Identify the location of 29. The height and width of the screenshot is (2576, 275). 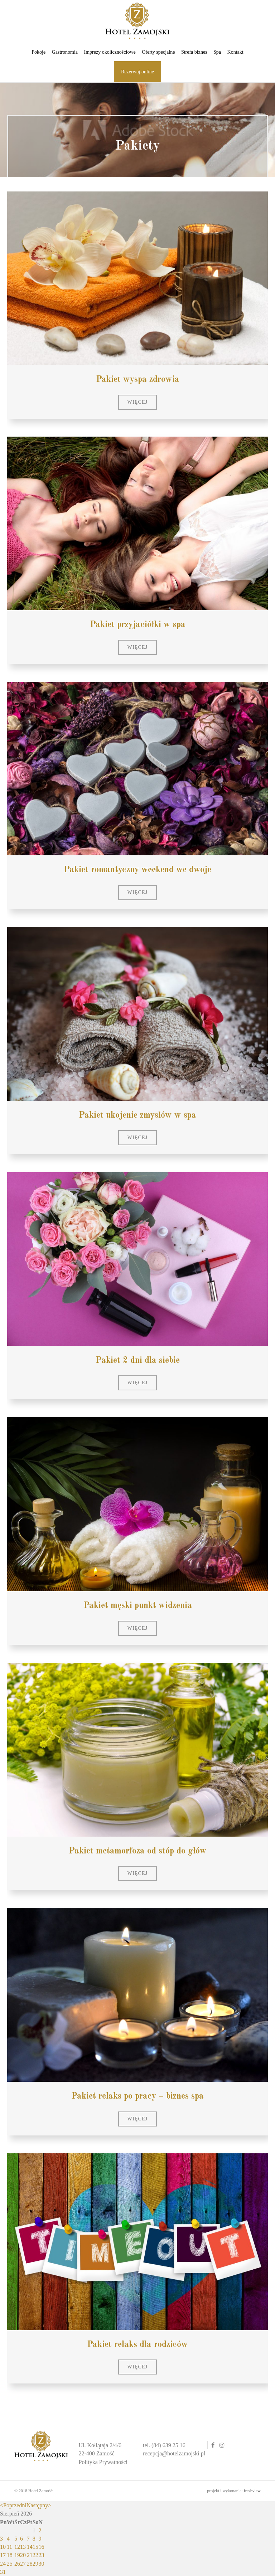
(35, 2564).